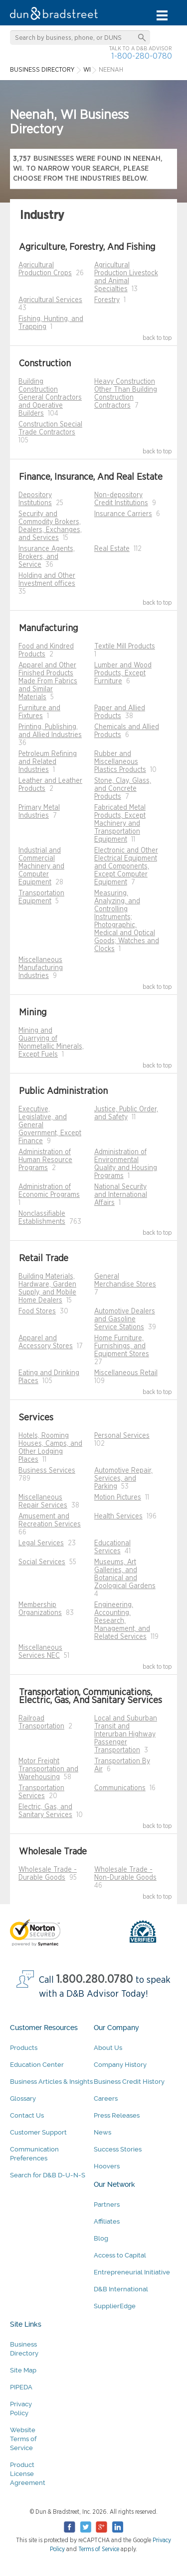 Image resolution: width=187 pixels, height=2576 pixels. I want to click on Motion Pictures, so click(117, 1497).